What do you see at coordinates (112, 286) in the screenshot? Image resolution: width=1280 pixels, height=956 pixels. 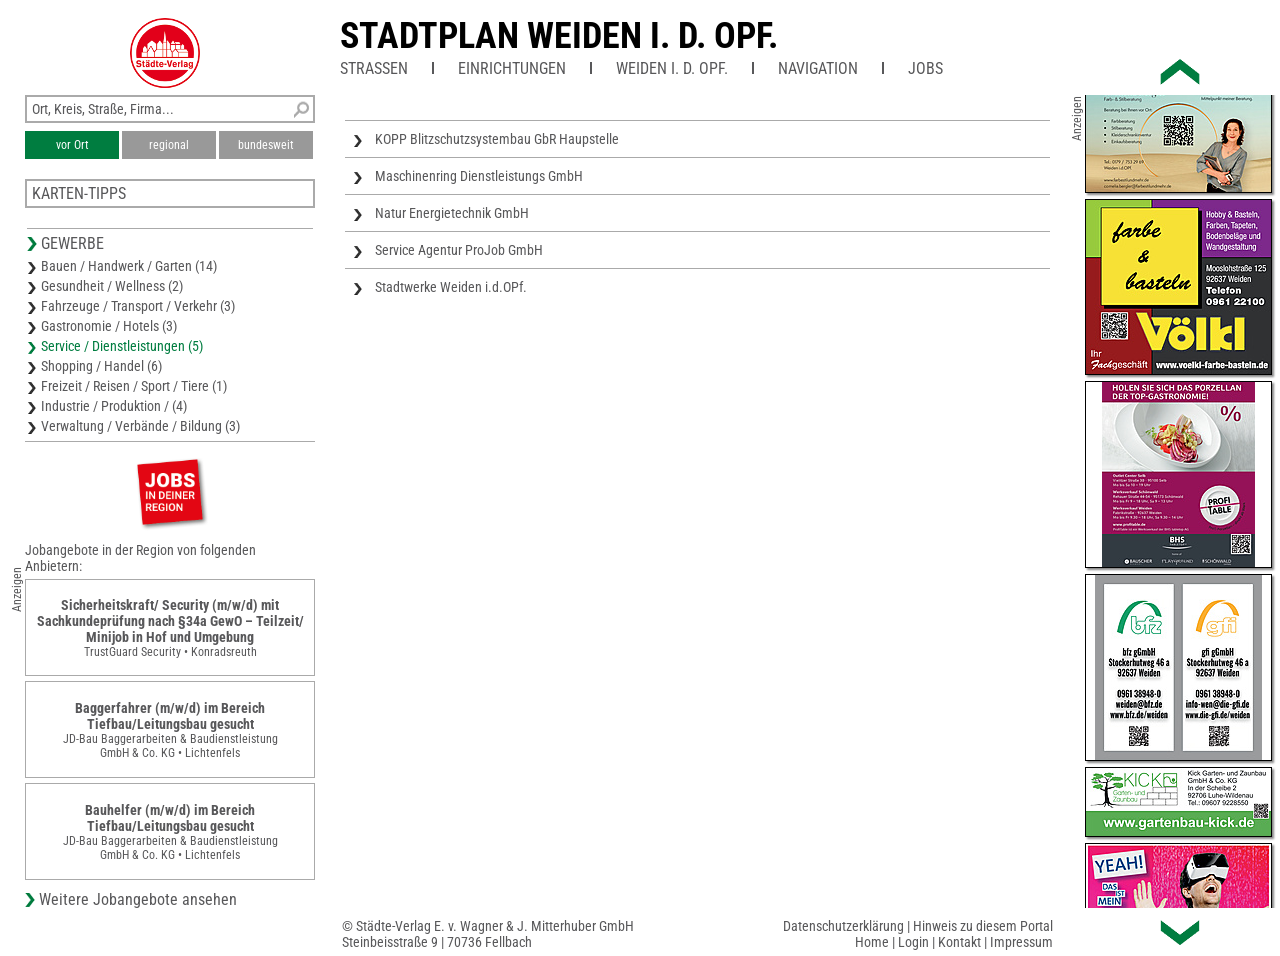 I see `Gesundheit / Wellness (2)` at bounding box center [112, 286].